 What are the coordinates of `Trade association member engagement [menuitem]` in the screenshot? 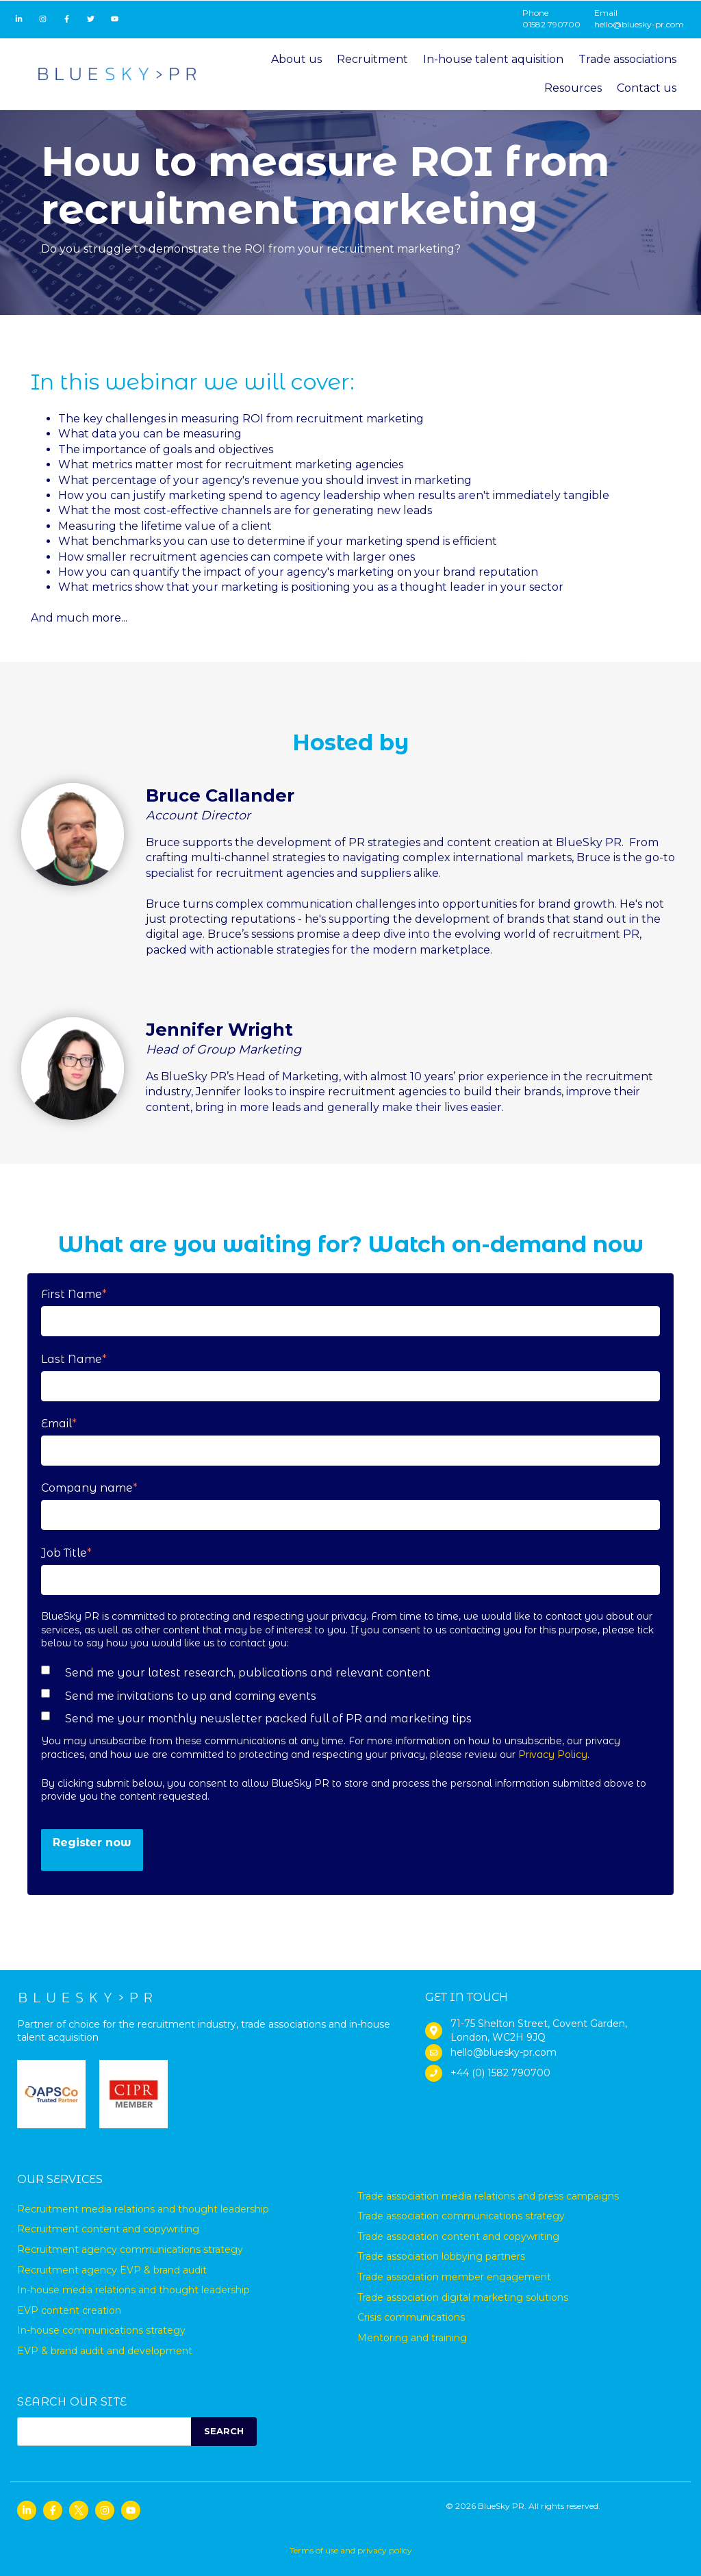 It's located at (454, 2277).